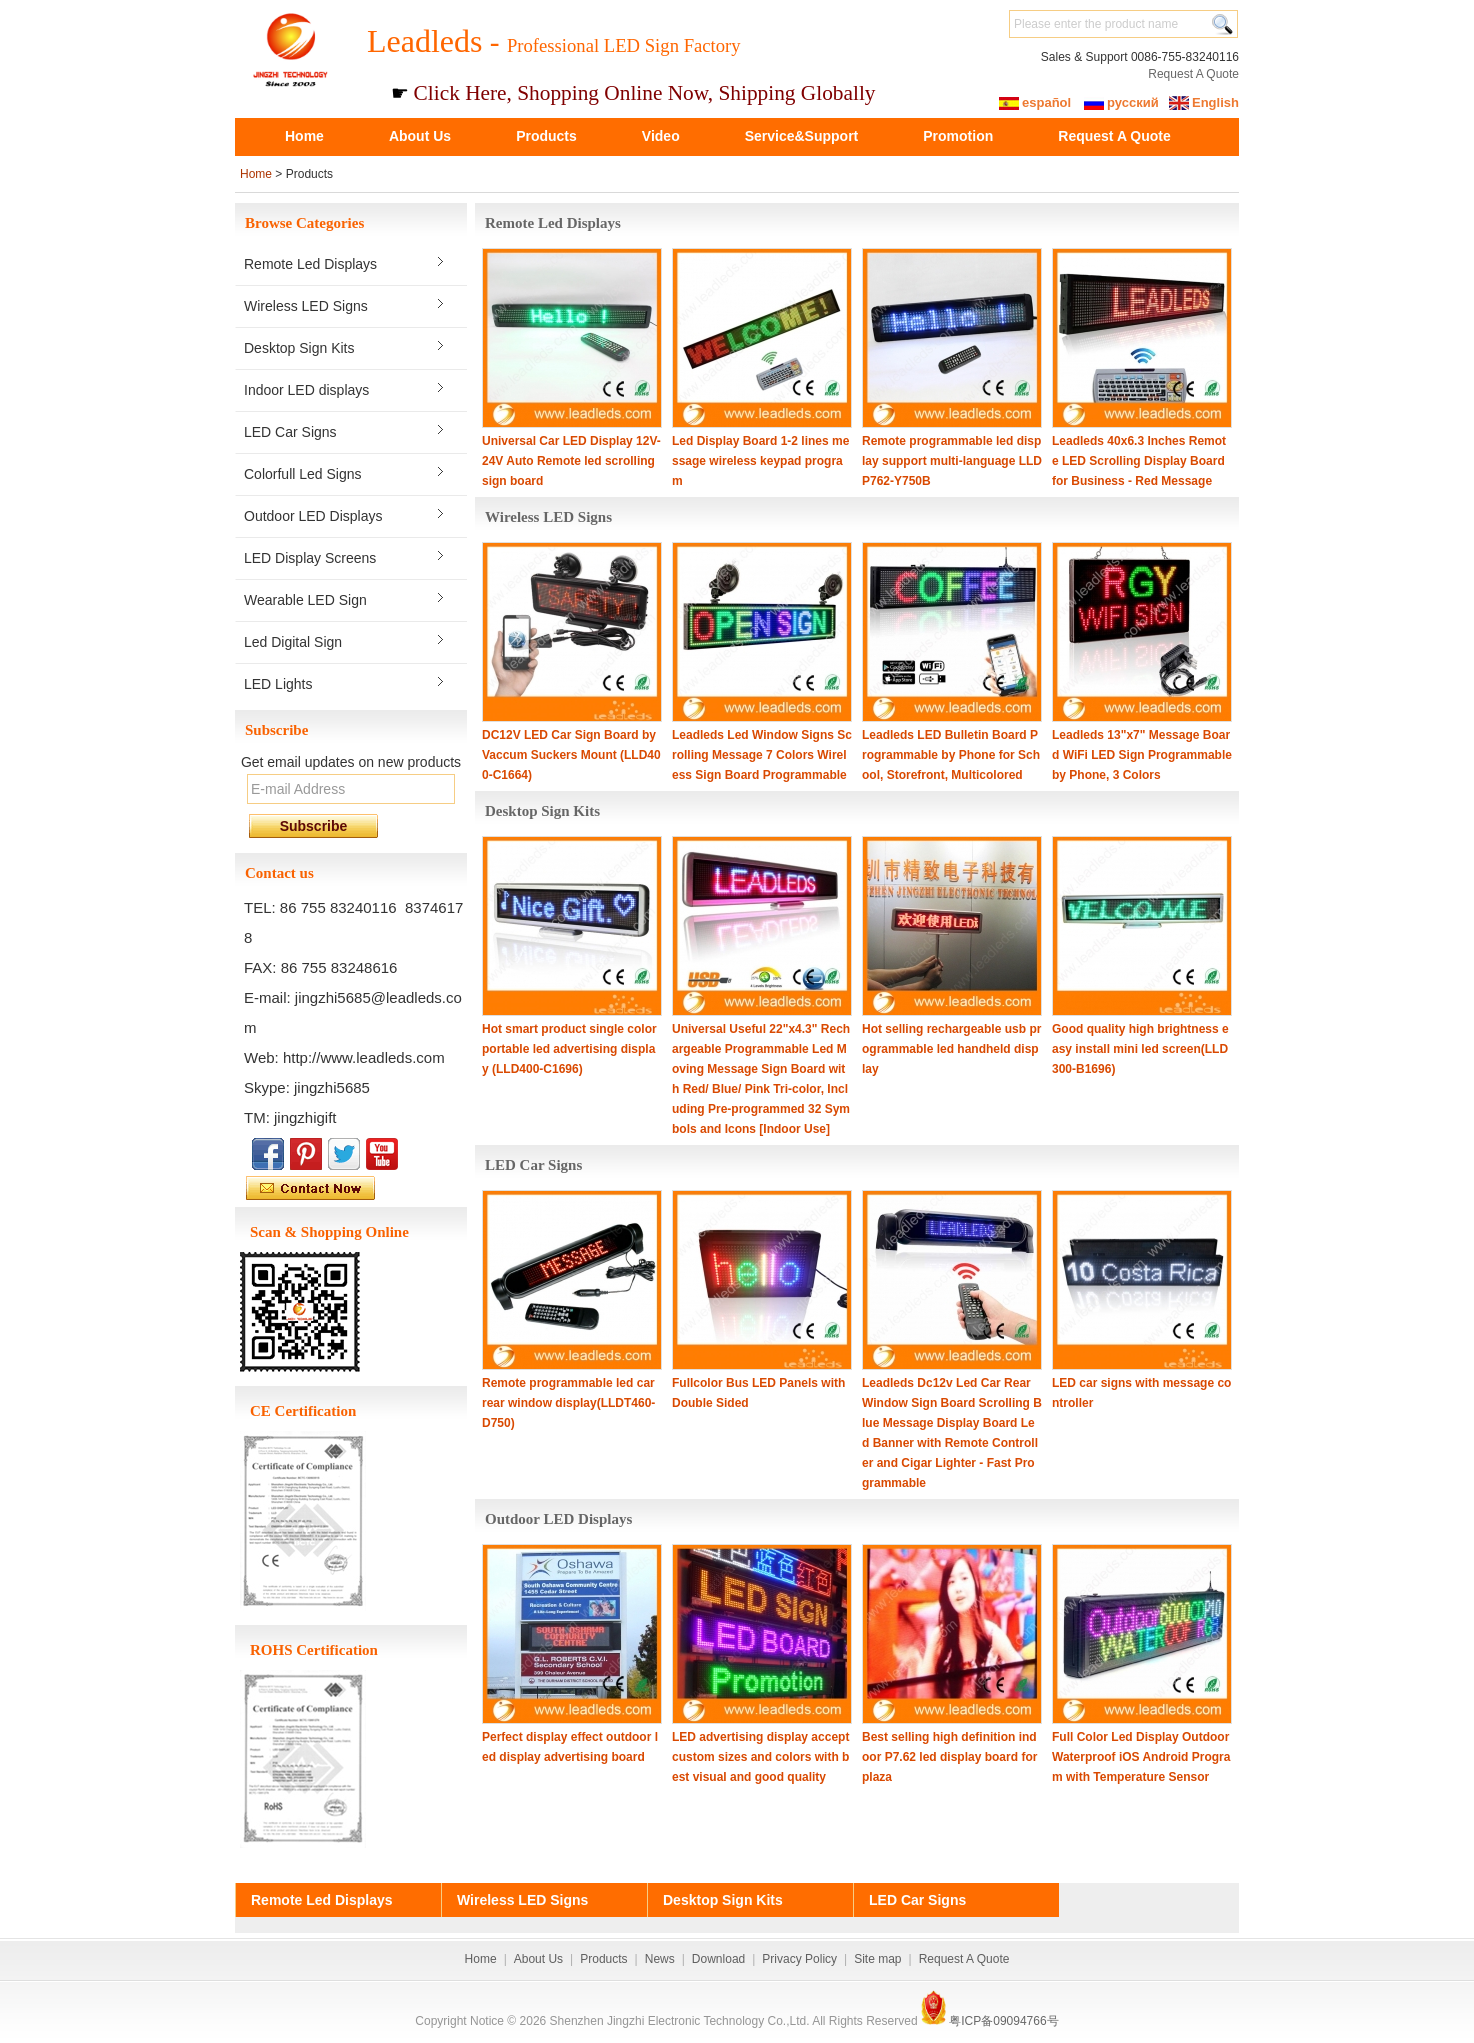 The width and height of the screenshot is (1474, 2043). I want to click on Wireless LED Signs, so click(306, 306).